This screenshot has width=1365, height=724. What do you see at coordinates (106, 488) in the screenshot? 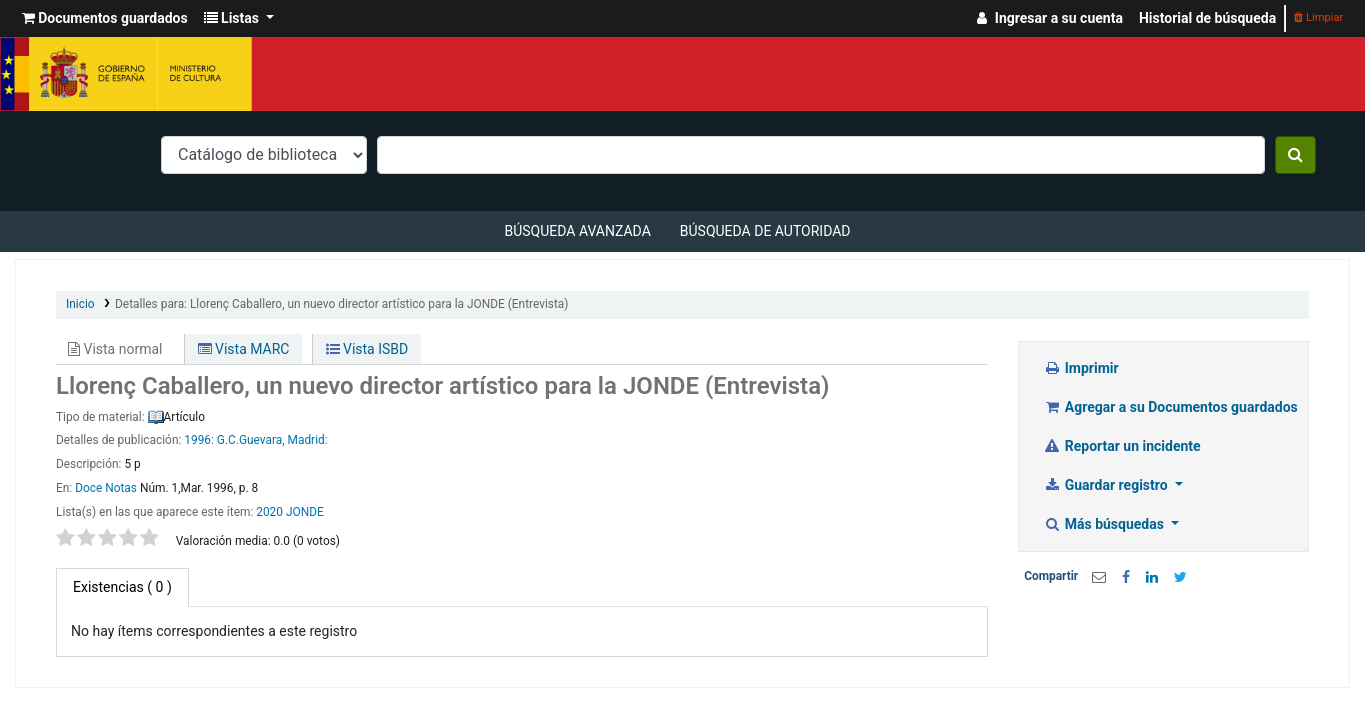
I see `Doce Notas` at bounding box center [106, 488].